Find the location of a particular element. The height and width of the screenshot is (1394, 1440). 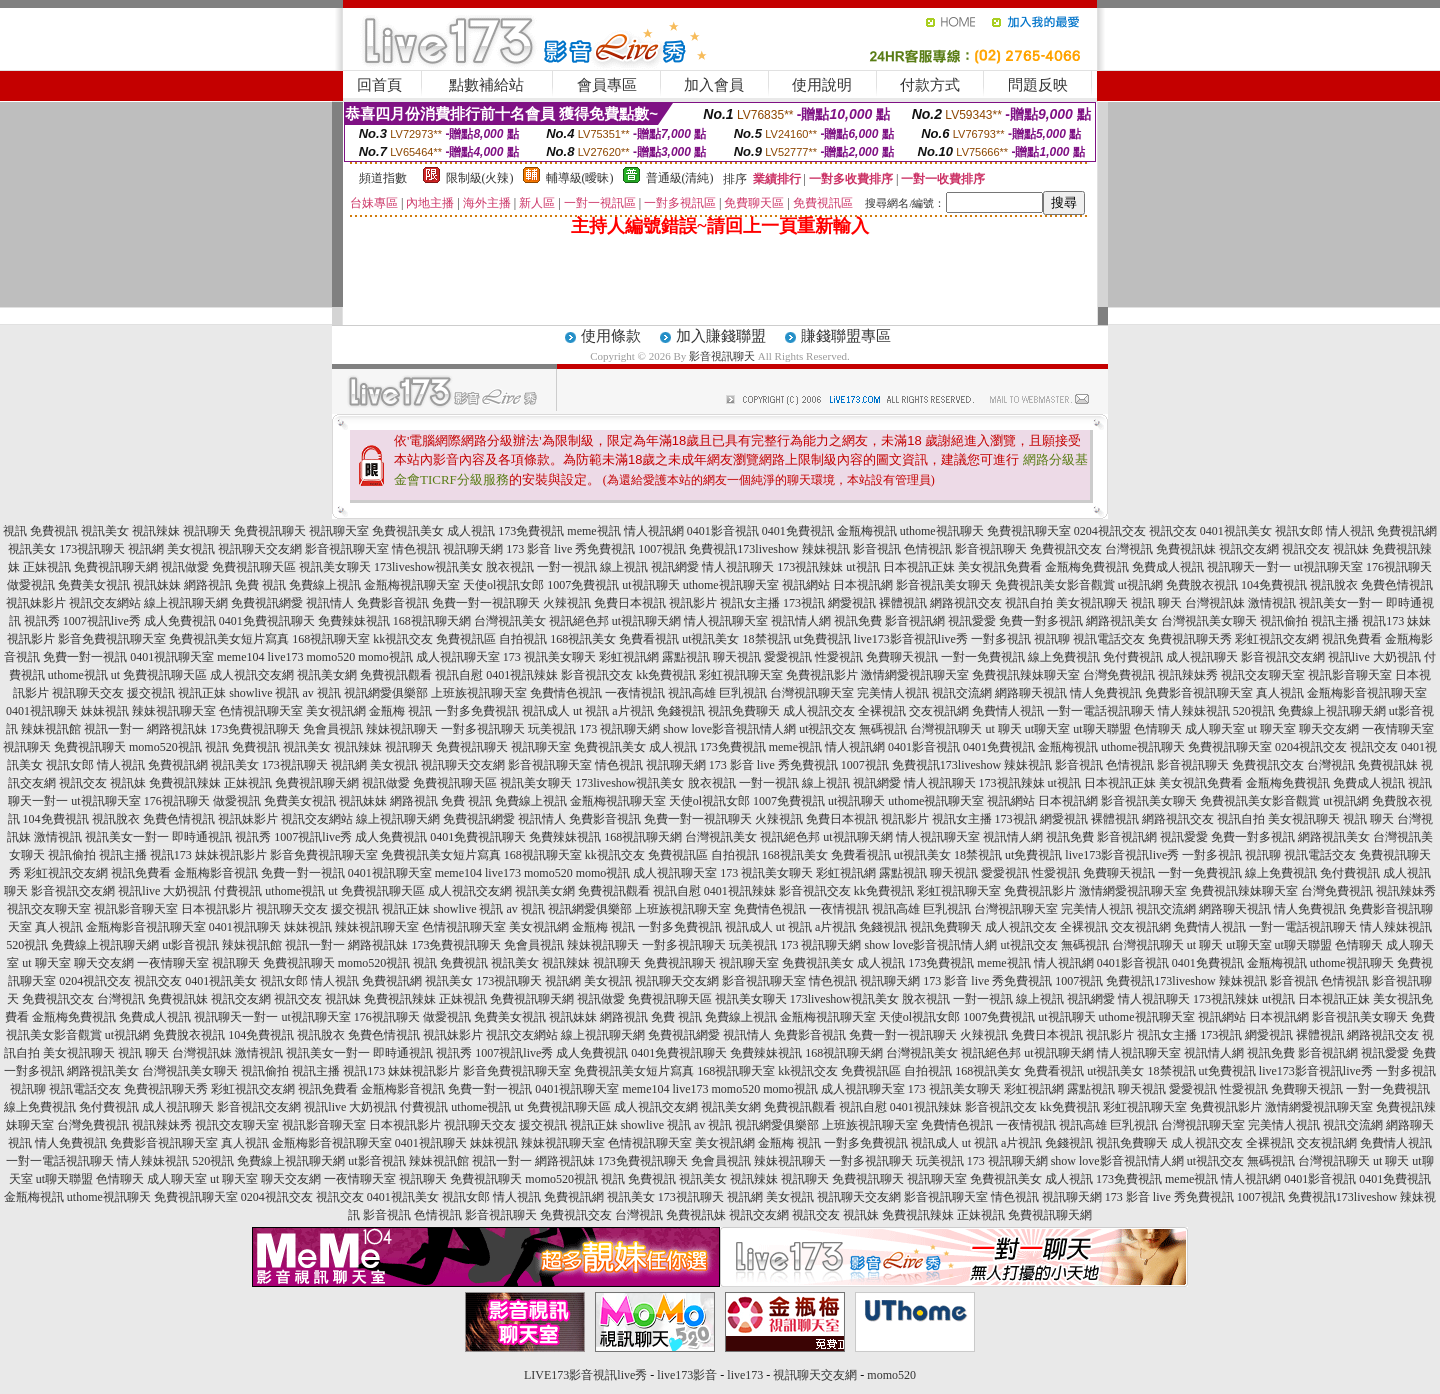

視訊聊天 is located at coordinates (207, 531).